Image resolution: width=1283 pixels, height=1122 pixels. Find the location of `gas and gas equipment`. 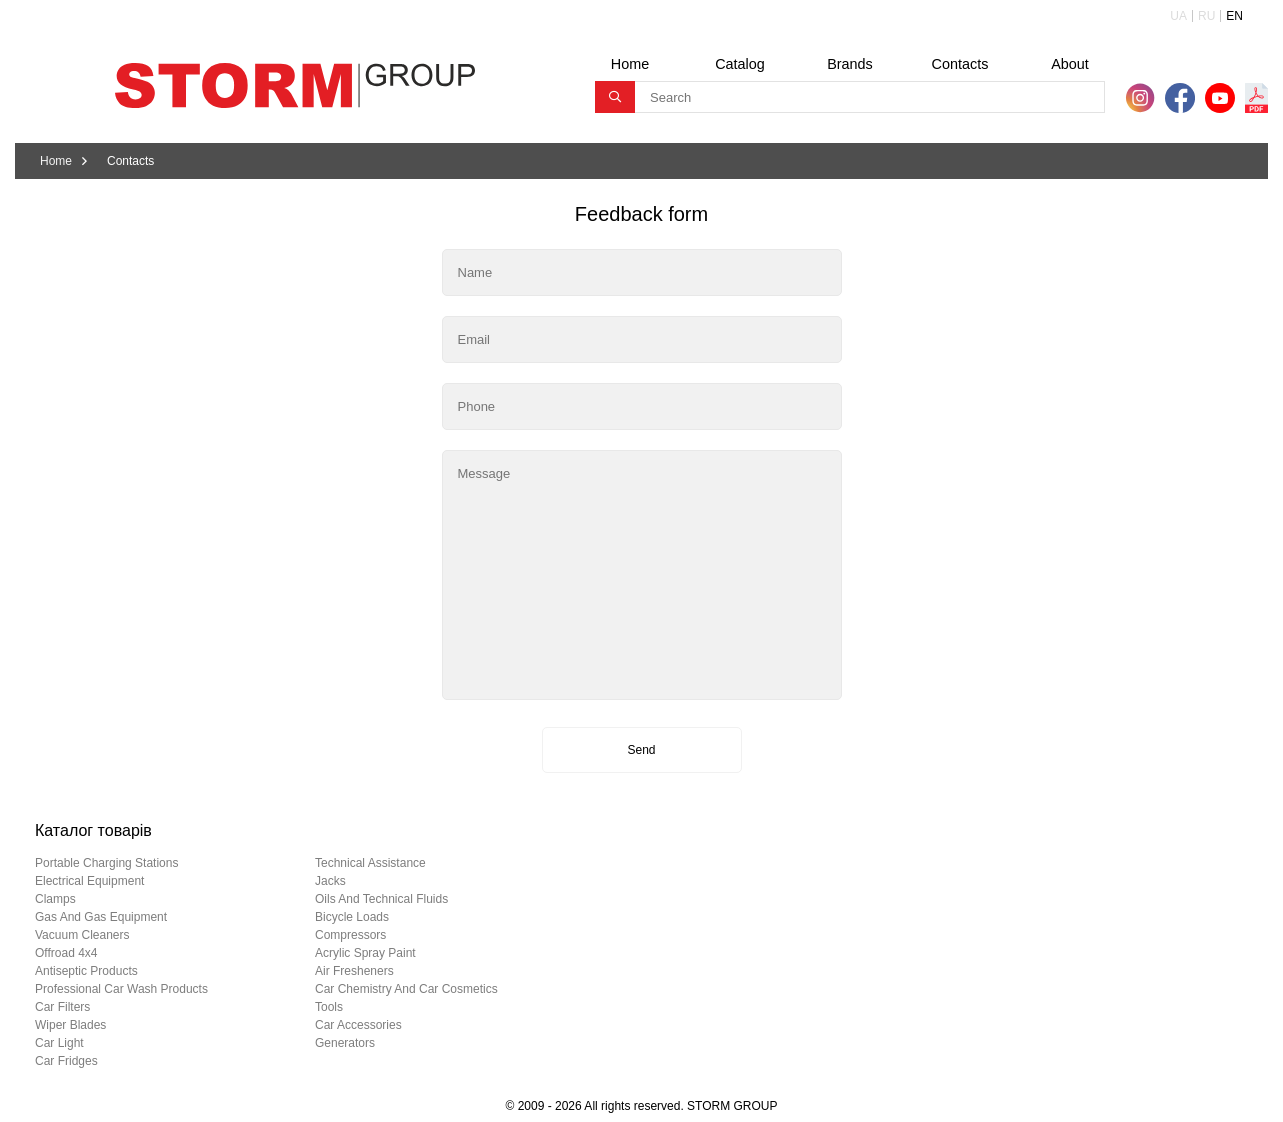

gas and gas equipment is located at coordinates (101, 917).